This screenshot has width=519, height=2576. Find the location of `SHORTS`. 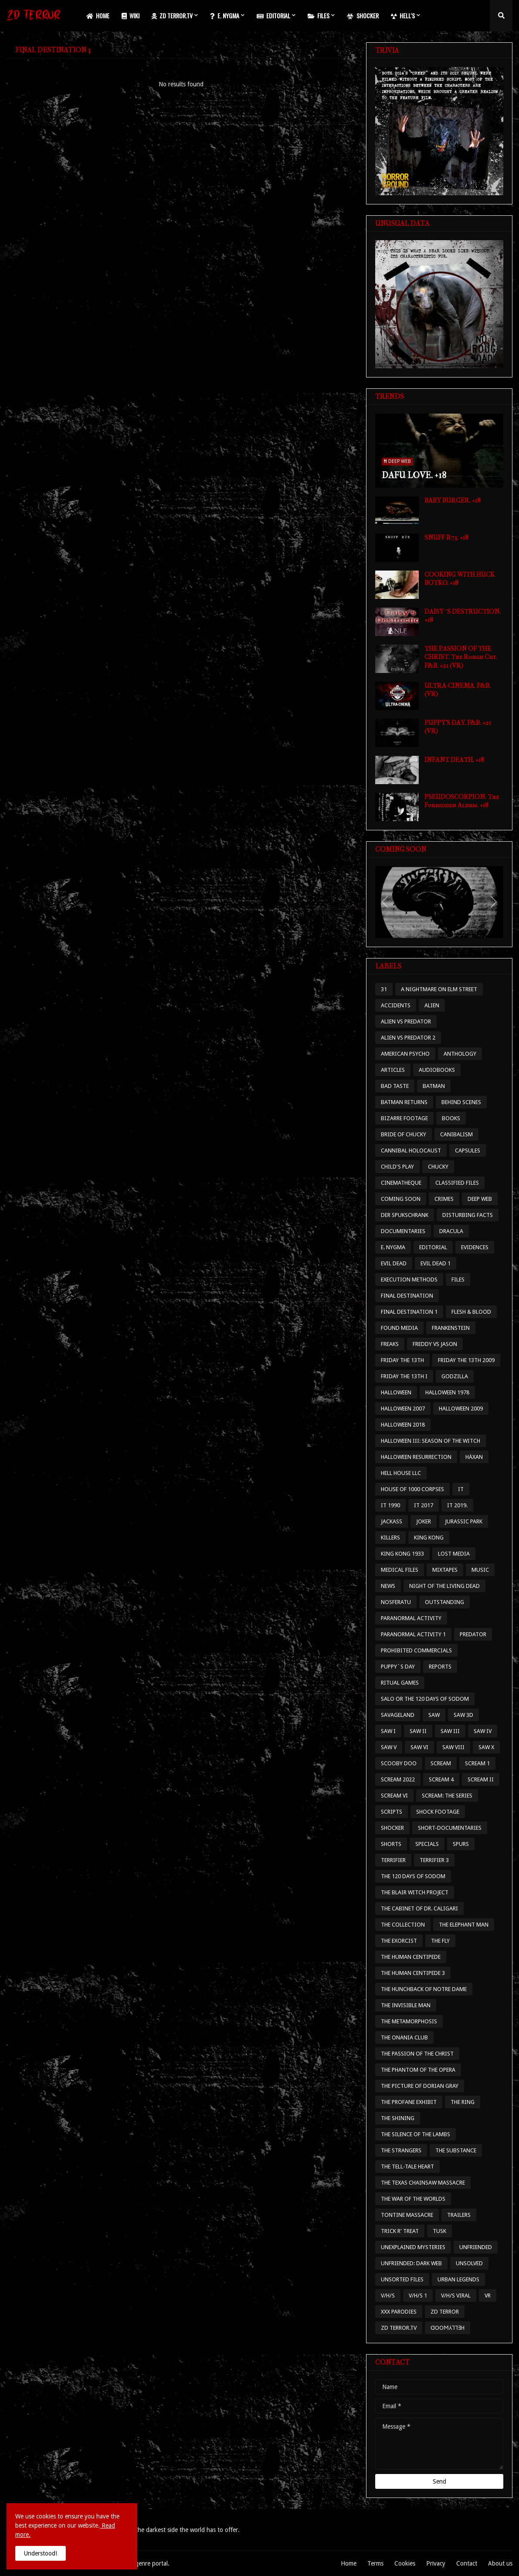

SHORTS is located at coordinates (391, 1844).